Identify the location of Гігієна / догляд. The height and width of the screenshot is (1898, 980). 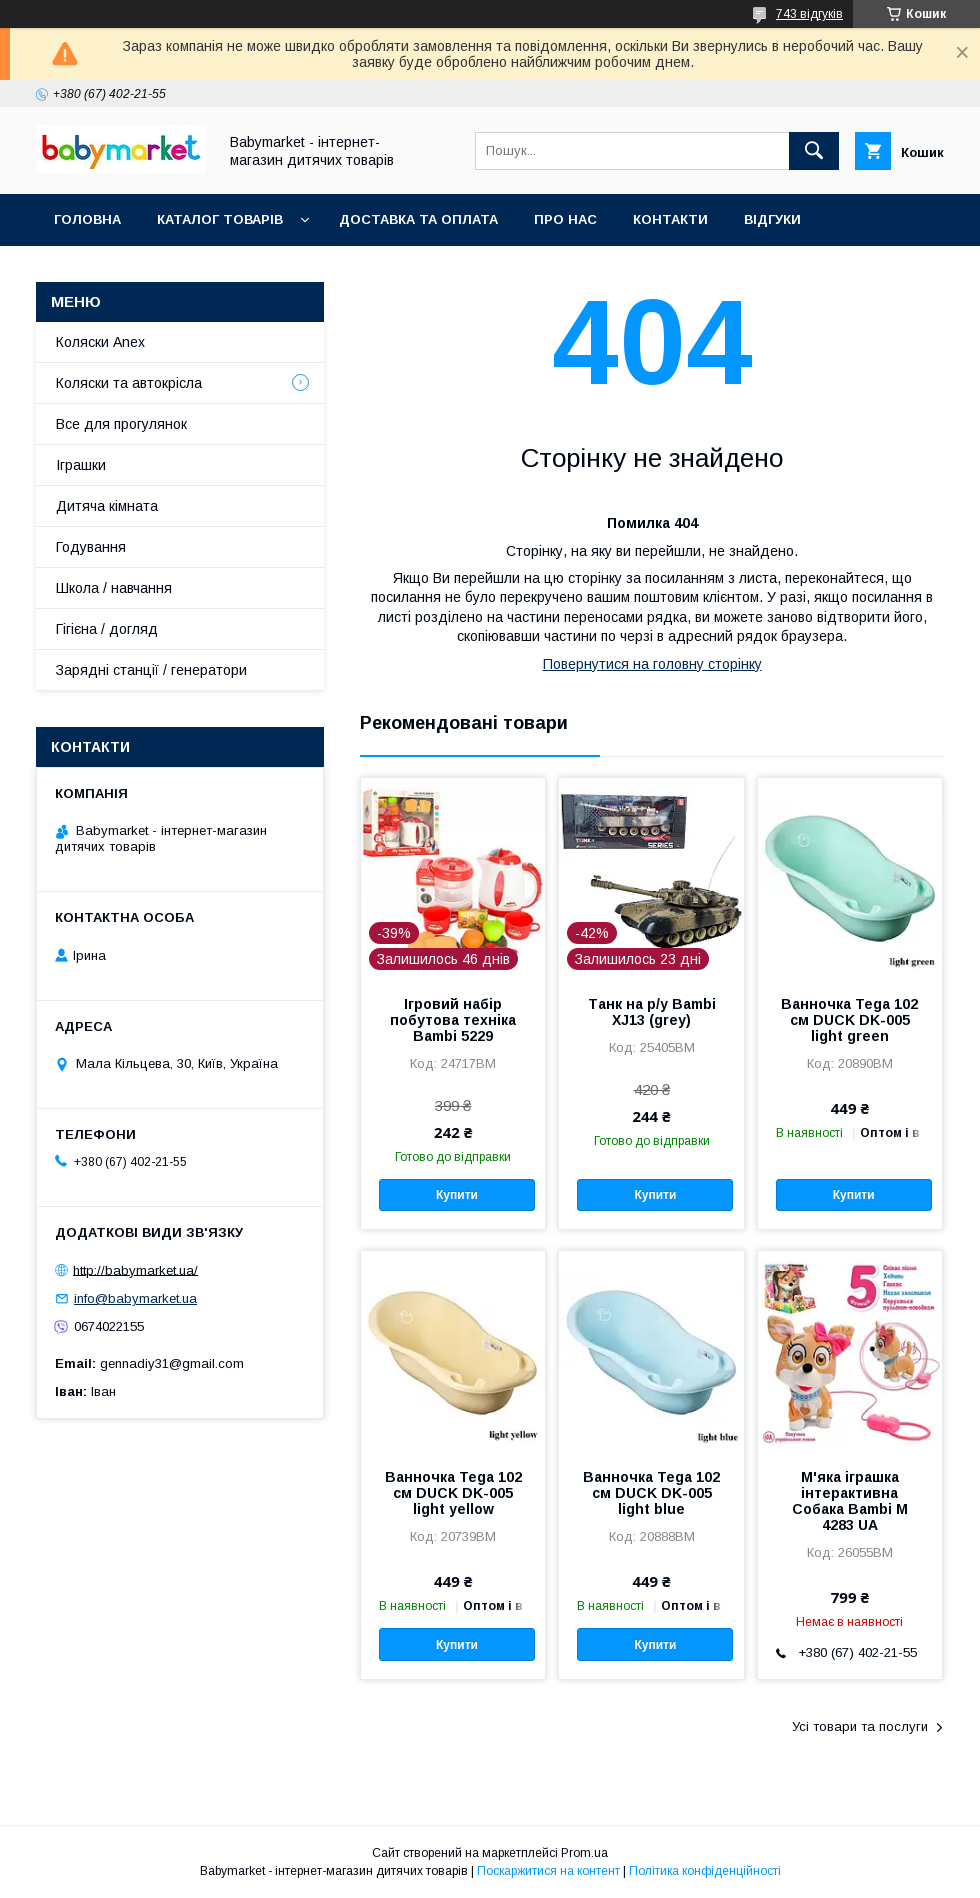
(107, 629).